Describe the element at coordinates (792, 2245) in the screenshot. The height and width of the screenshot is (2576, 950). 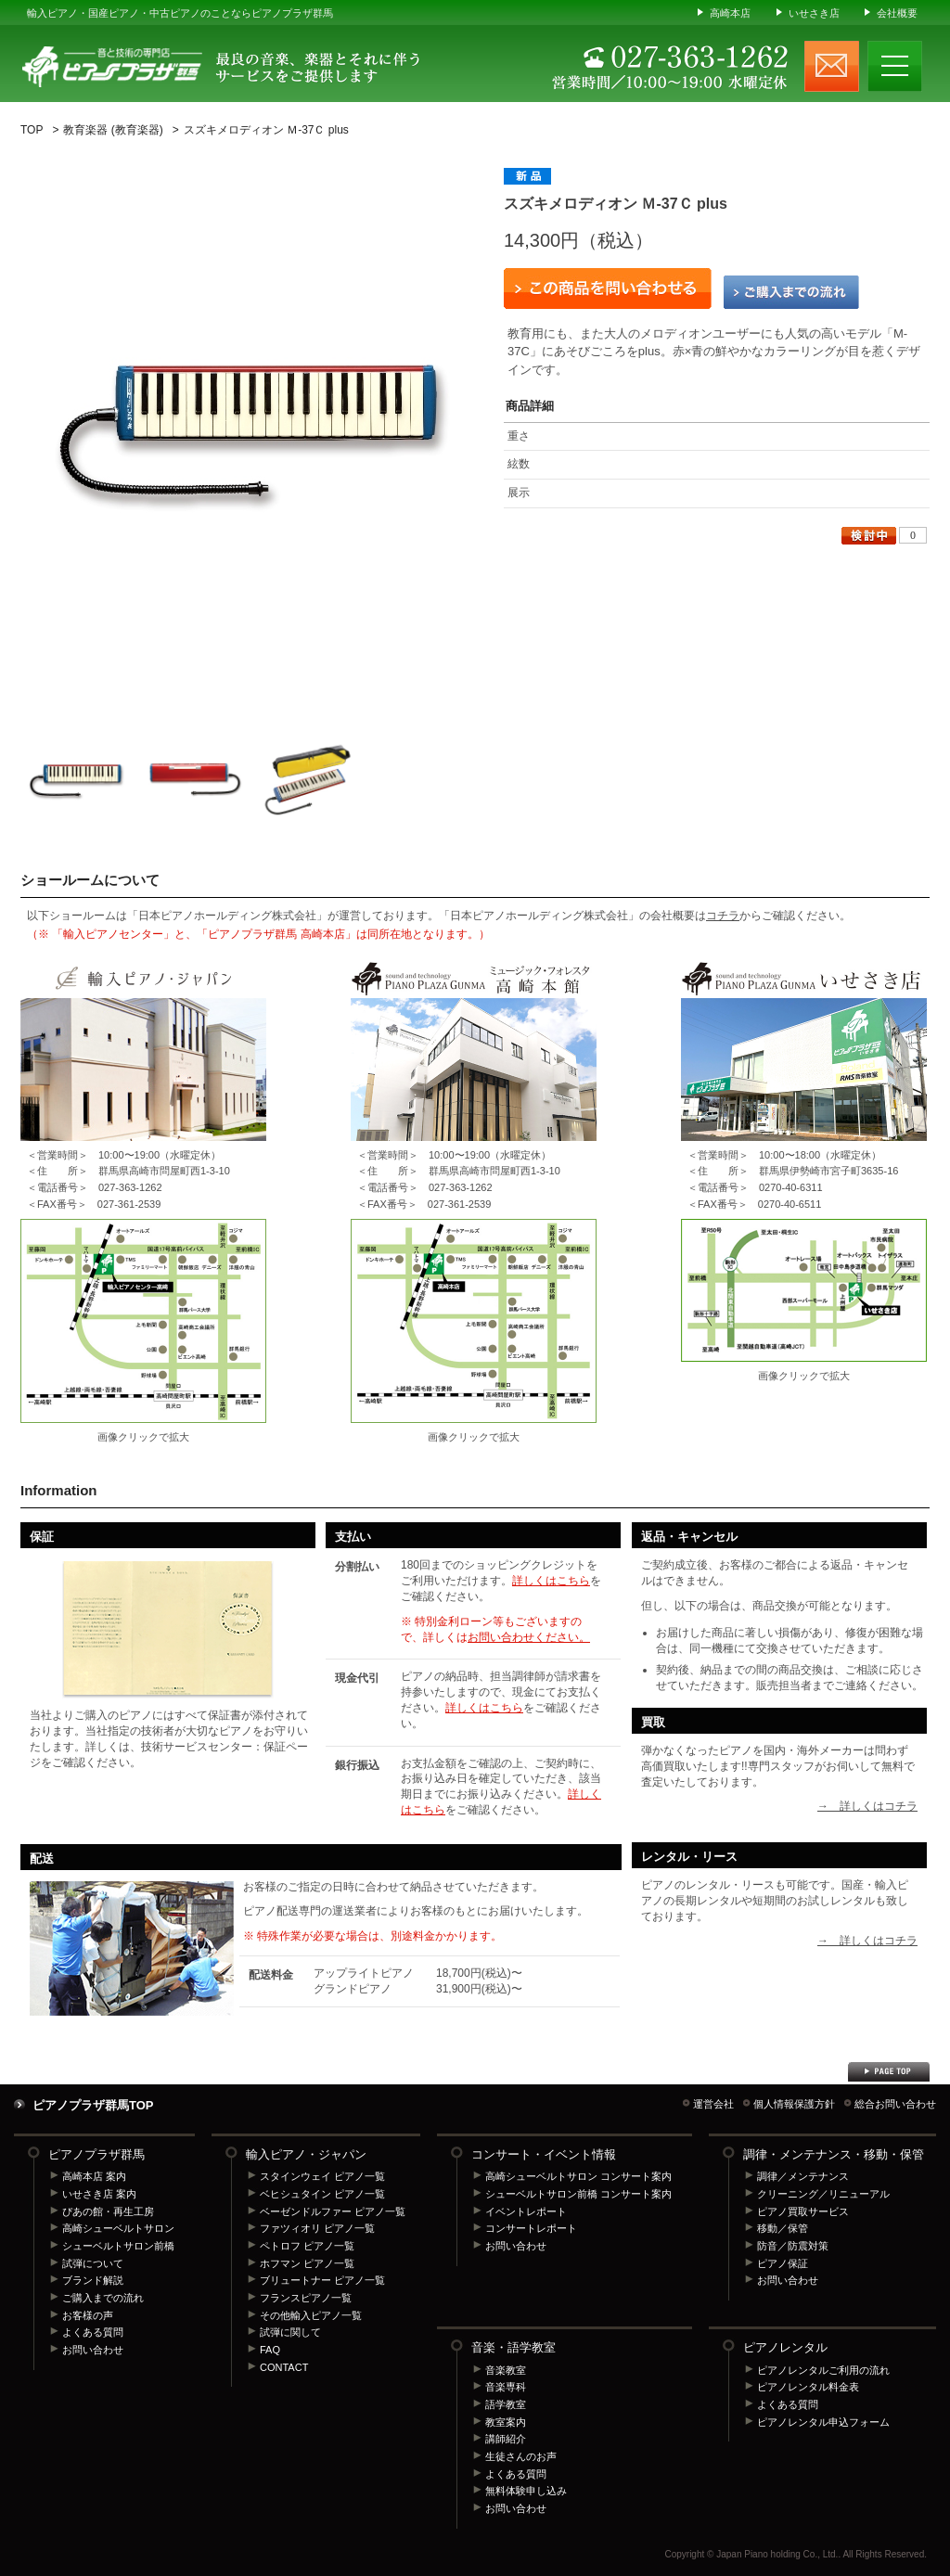
I see `防音／防震対策` at that location.